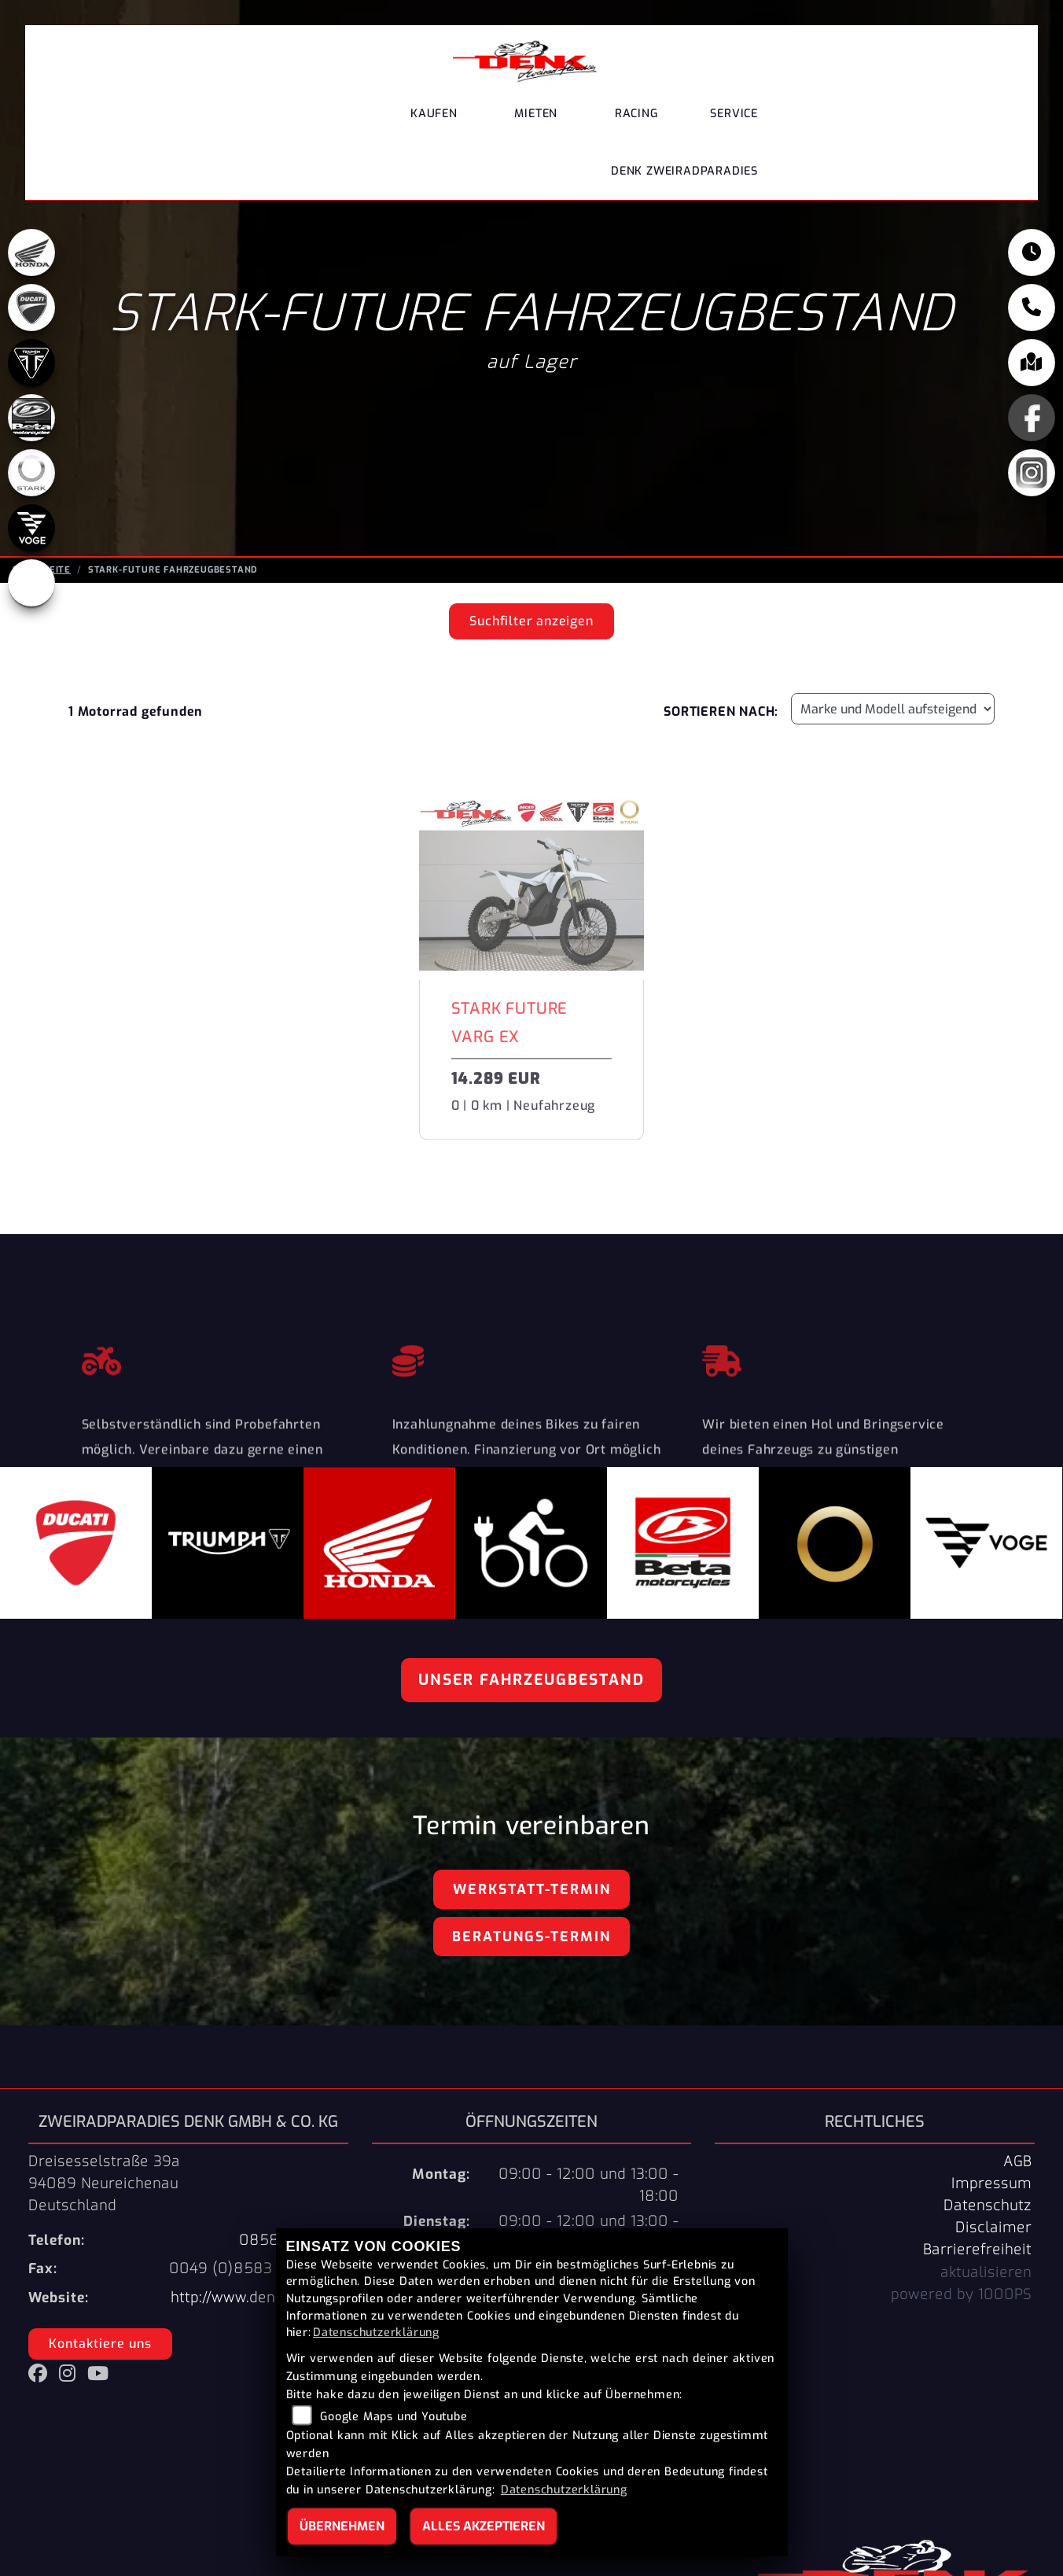 Image resolution: width=1063 pixels, height=2576 pixels. Describe the element at coordinates (31, 257) in the screenshot. I see `[Zur Landingpage: honda]` at that location.